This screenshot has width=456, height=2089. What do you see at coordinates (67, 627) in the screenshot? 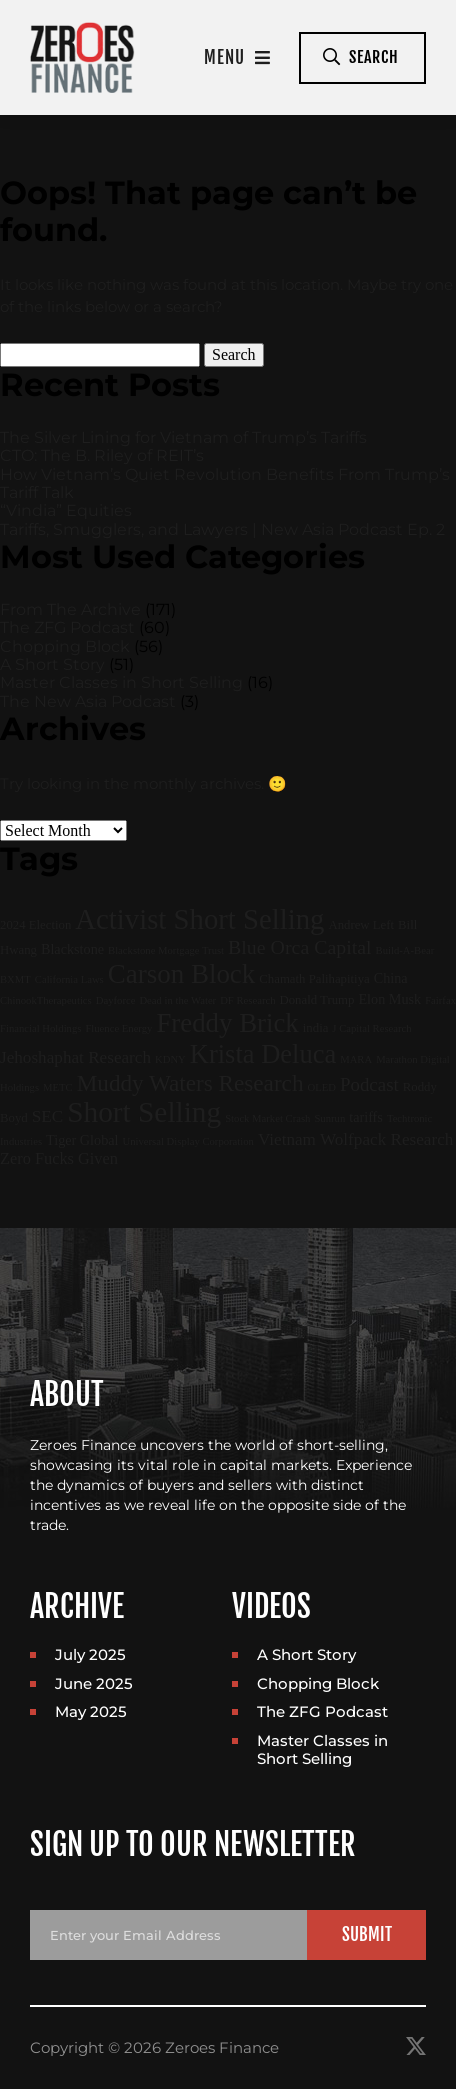
I see `The ZFG Podcast` at bounding box center [67, 627].